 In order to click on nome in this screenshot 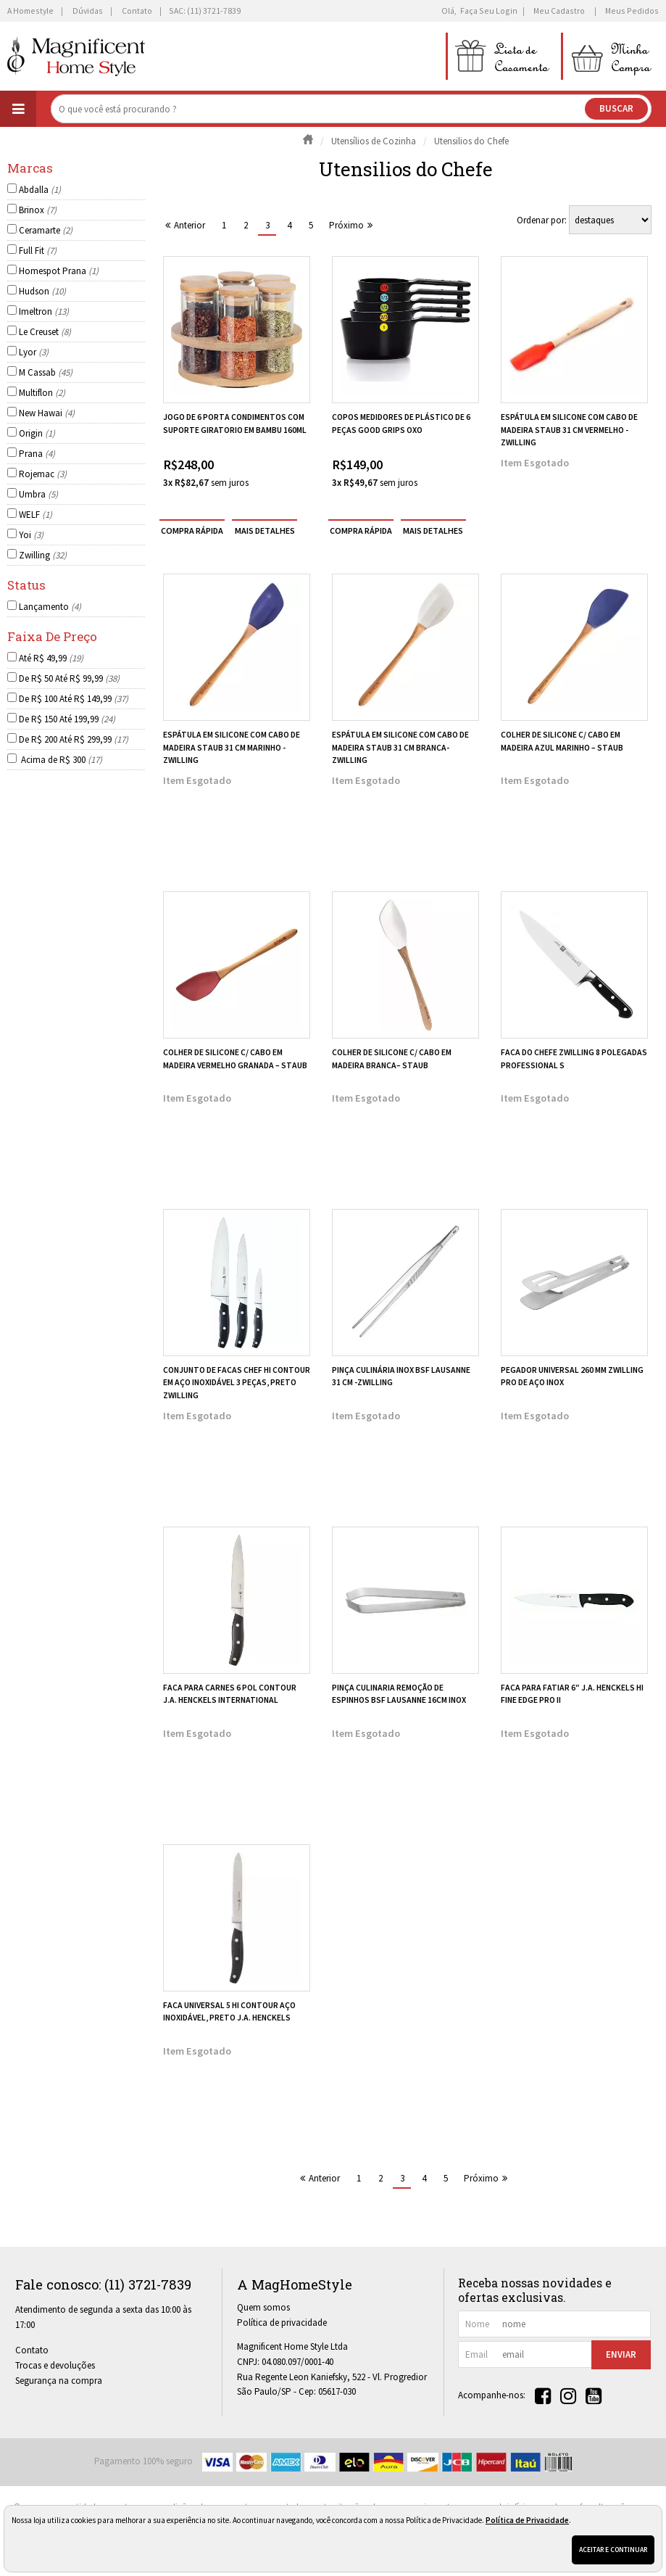, I will do `click(477, 2324)`.